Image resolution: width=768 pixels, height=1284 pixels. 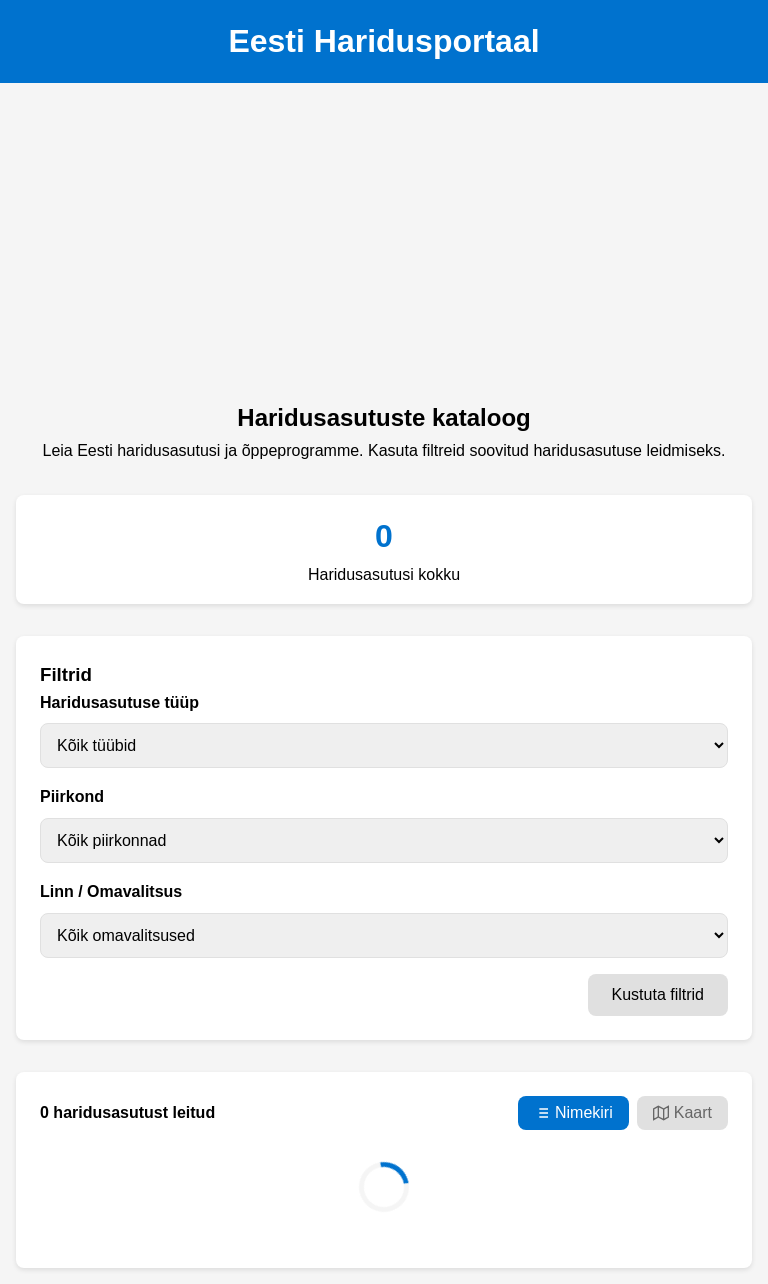 I want to click on Nimekiri, so click(x=573, y=1113).